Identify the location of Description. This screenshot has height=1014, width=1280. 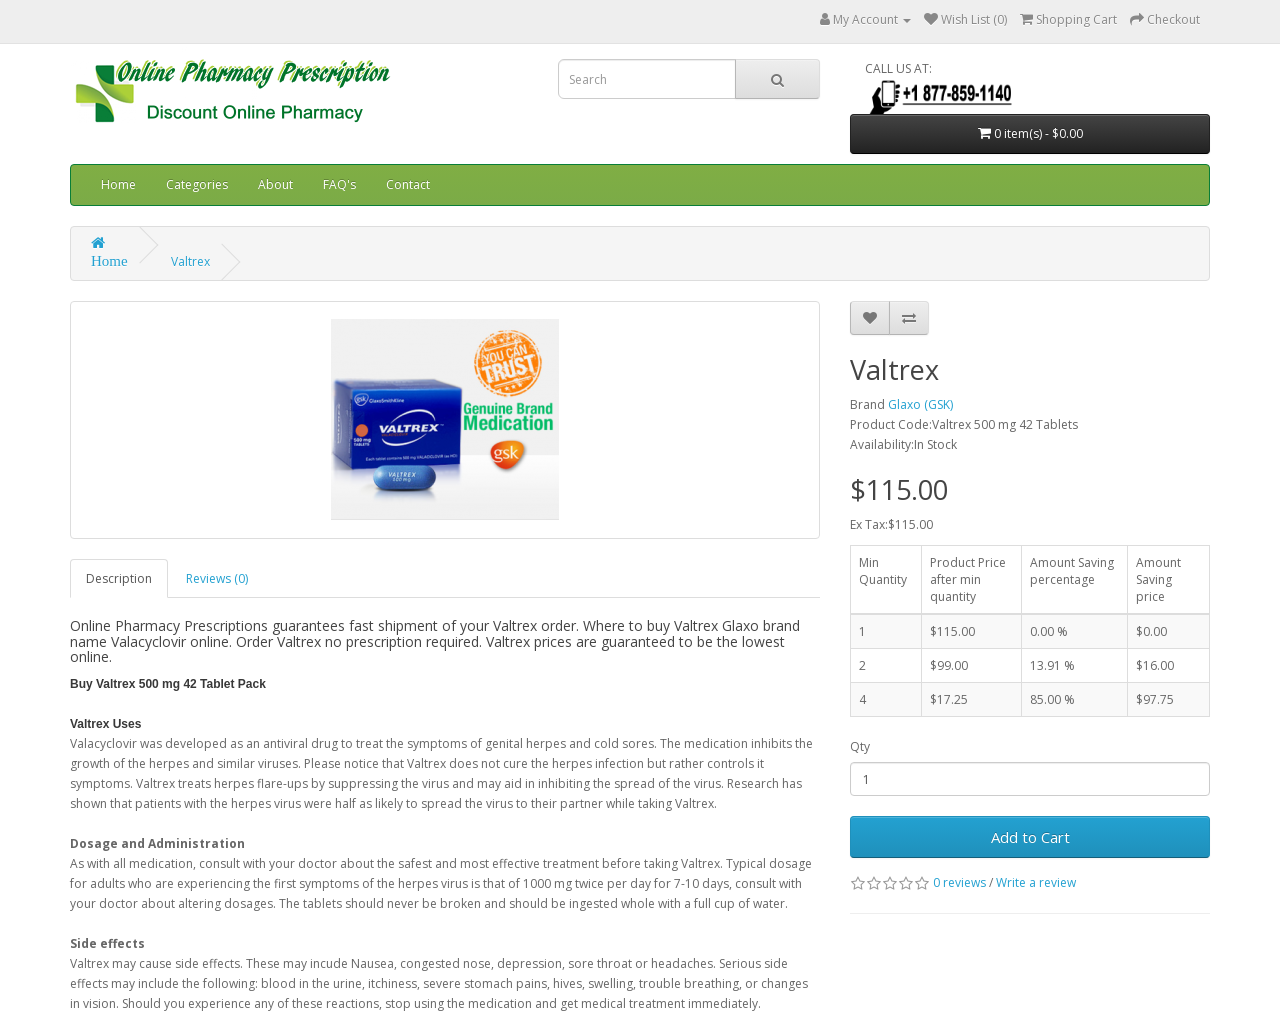
(119, 578).